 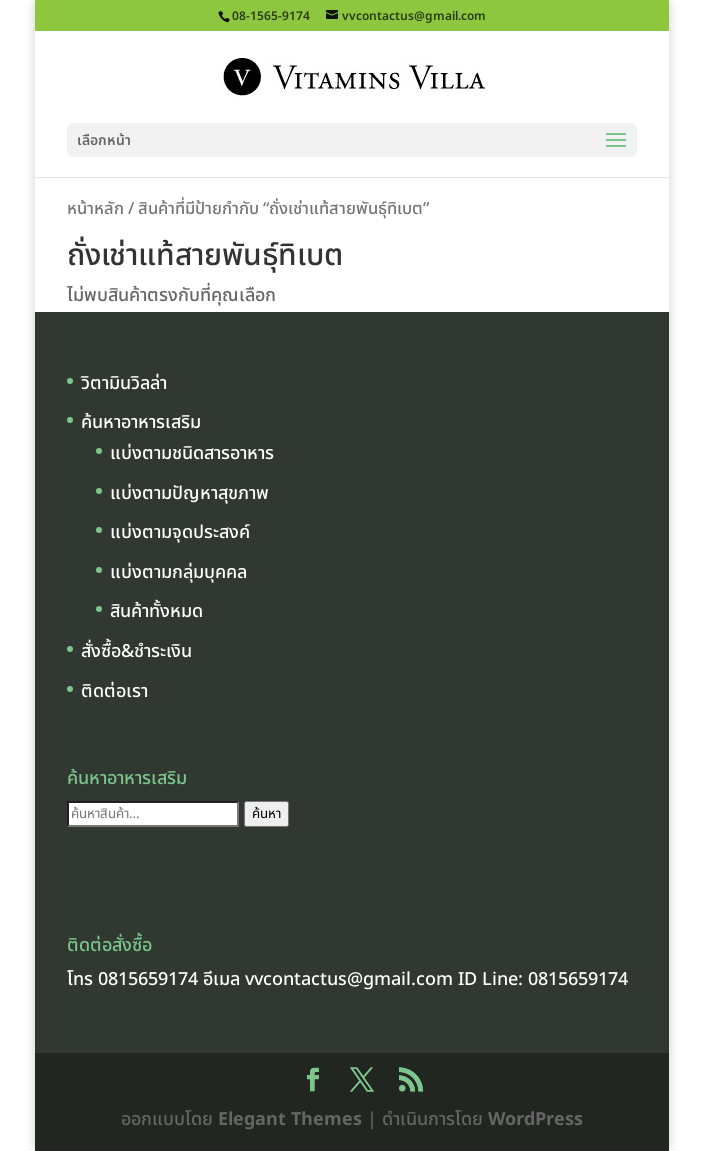 I want to click on WordPress, so click(x=535, y=1119).